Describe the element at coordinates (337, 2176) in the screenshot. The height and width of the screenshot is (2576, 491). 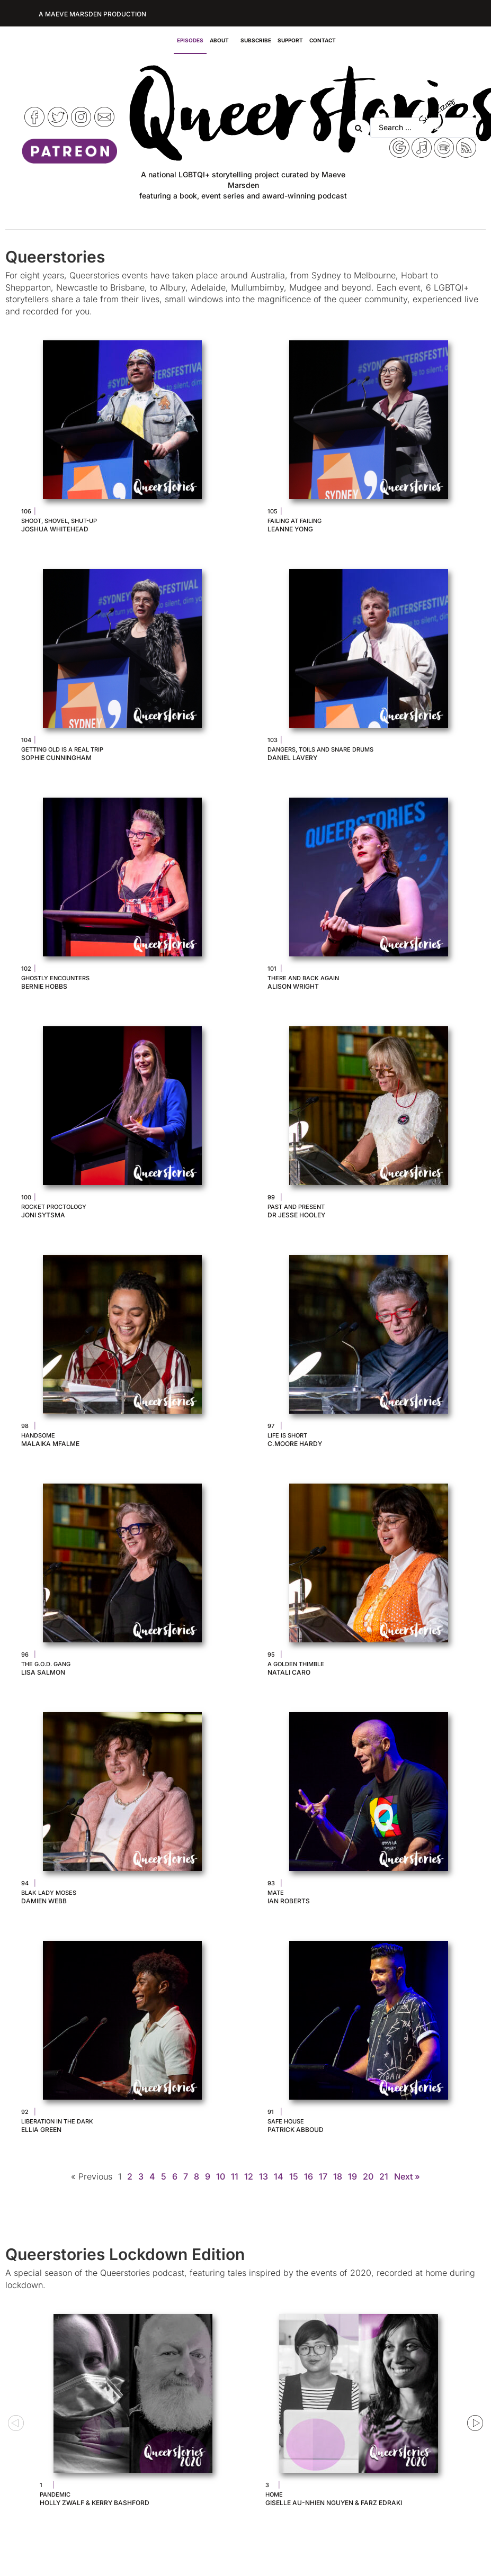
I see `18` at that location.